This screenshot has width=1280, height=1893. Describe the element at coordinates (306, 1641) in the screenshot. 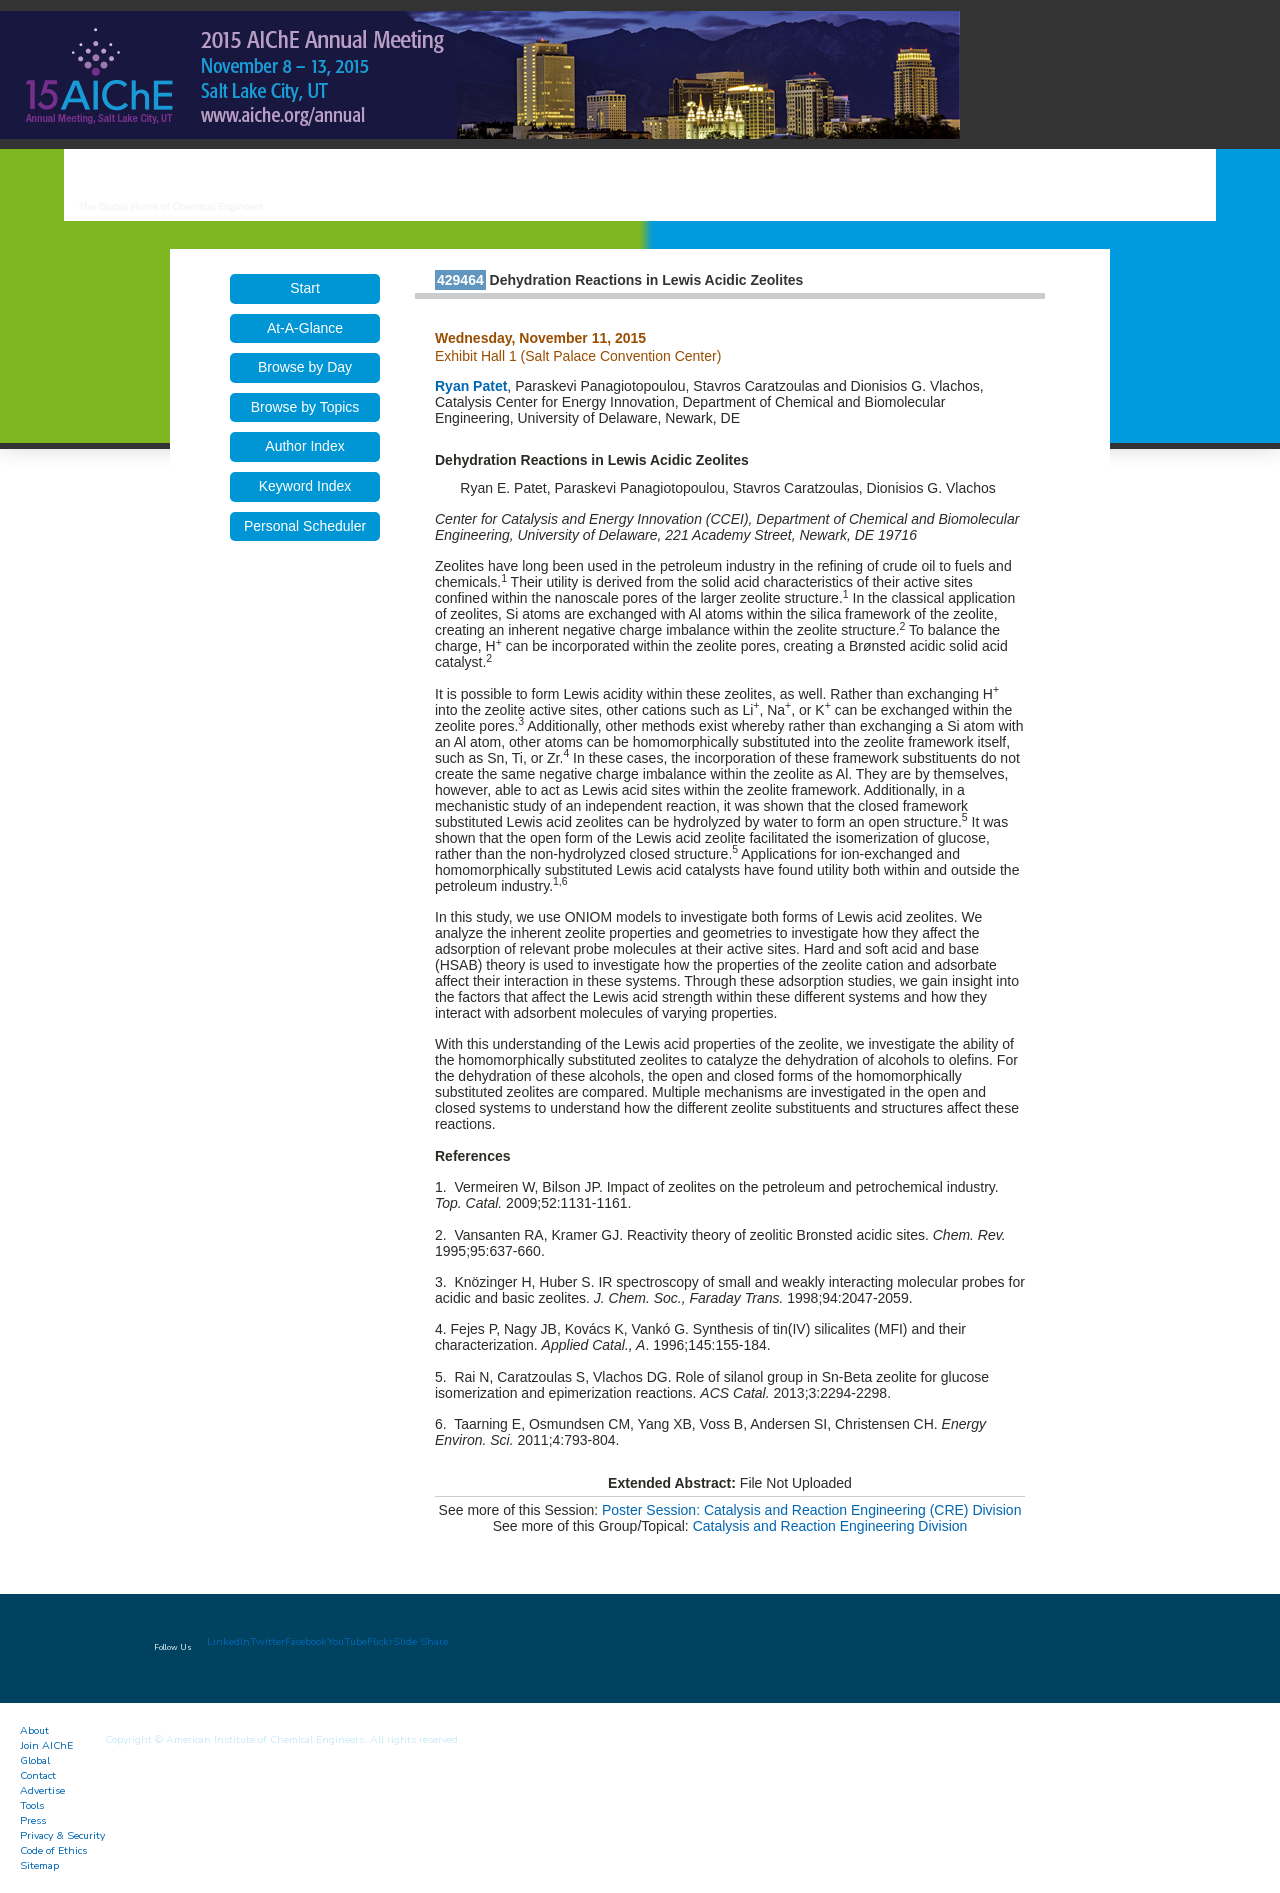

I see `Facebook` at that location.